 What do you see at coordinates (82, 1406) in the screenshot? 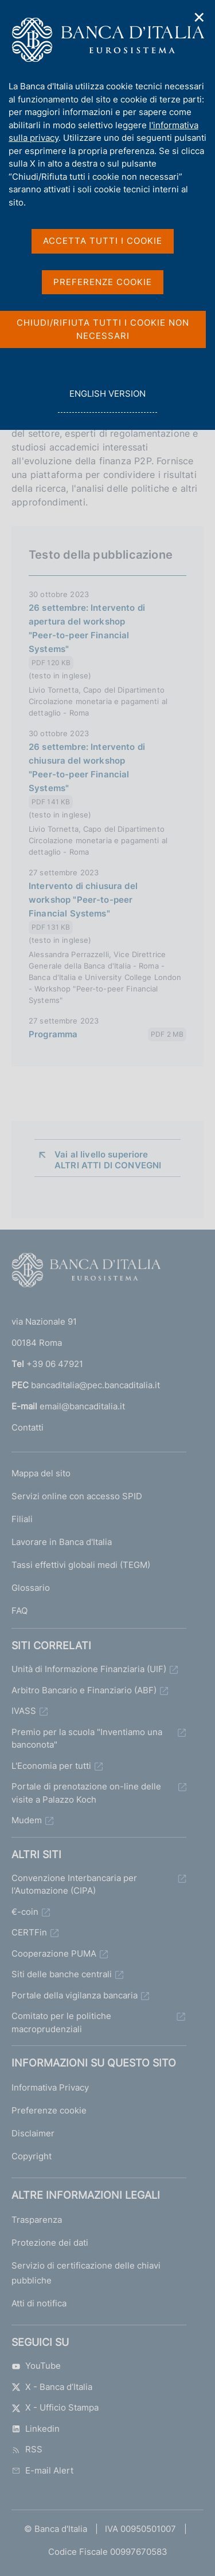
I see `email@bancaditalia.it` at bounding box center [82, 1406].